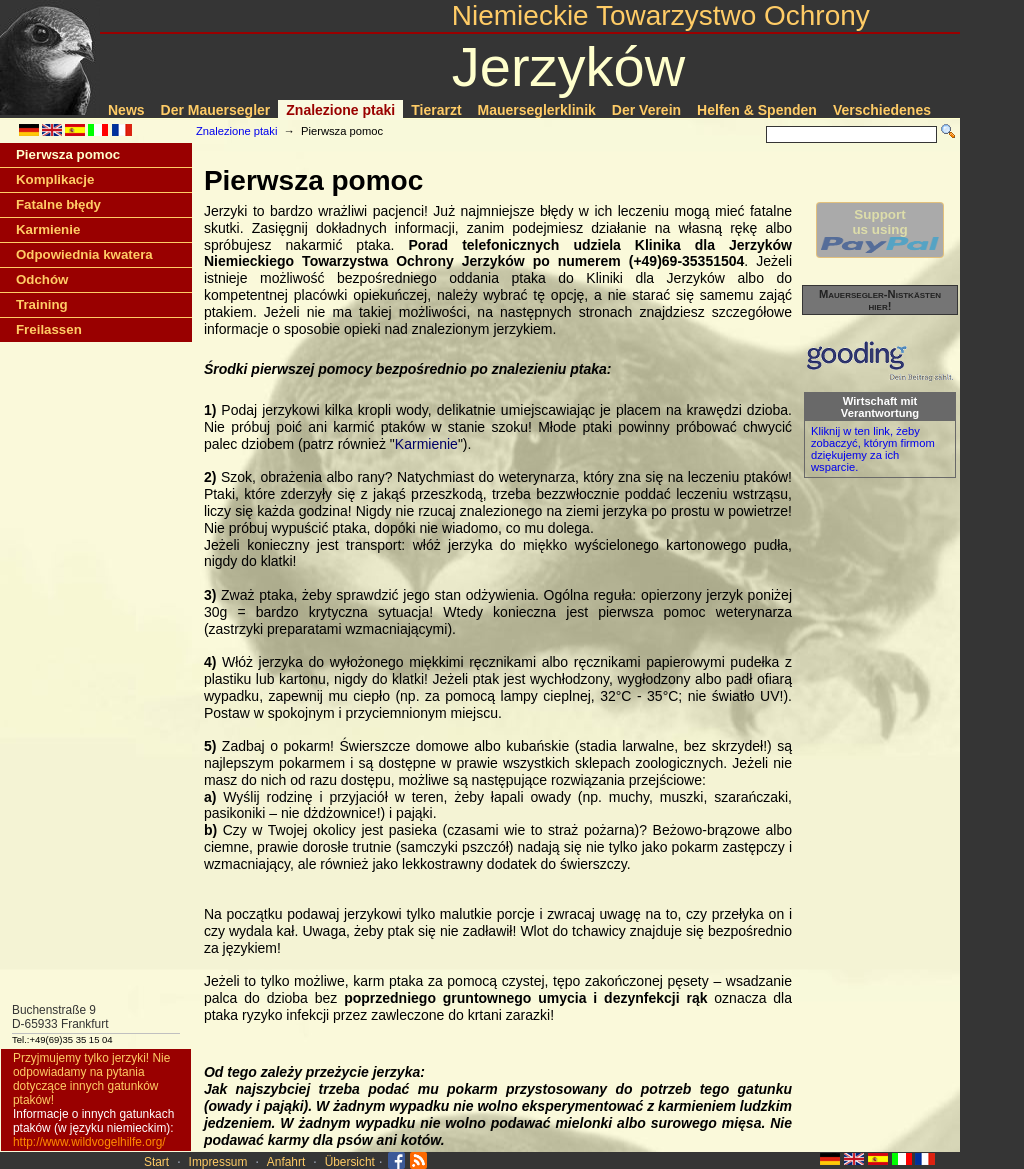  I want to click on Buchenstraße 9D-65933 Frankfurt, so click(60, 1017).